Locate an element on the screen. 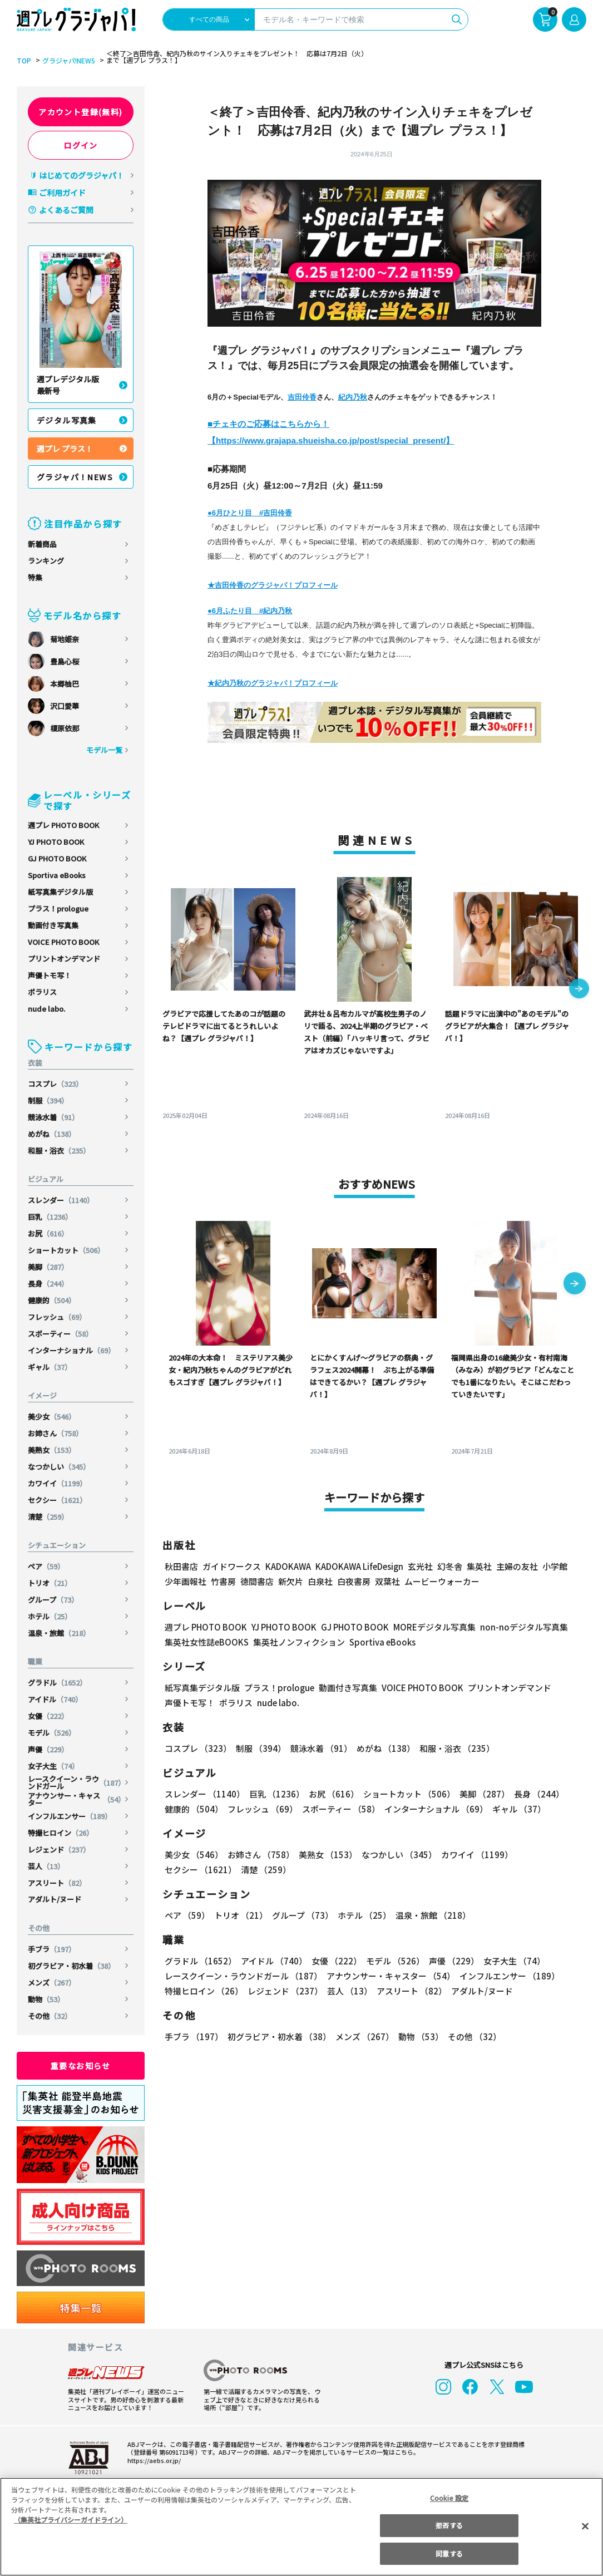  白泉社 is located at coordinates (320, 1581).